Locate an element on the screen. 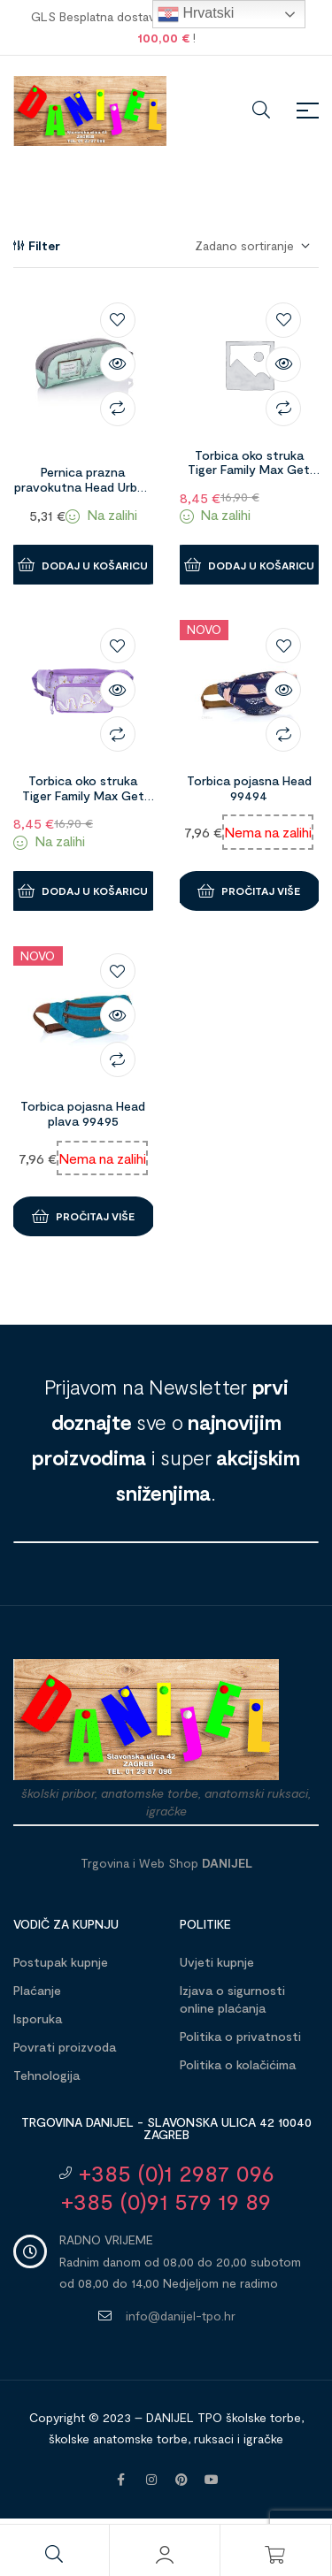 The width and height of the screenshot is (332, 2576). Politika o privatnosti is located at coordinates (240, 2036).